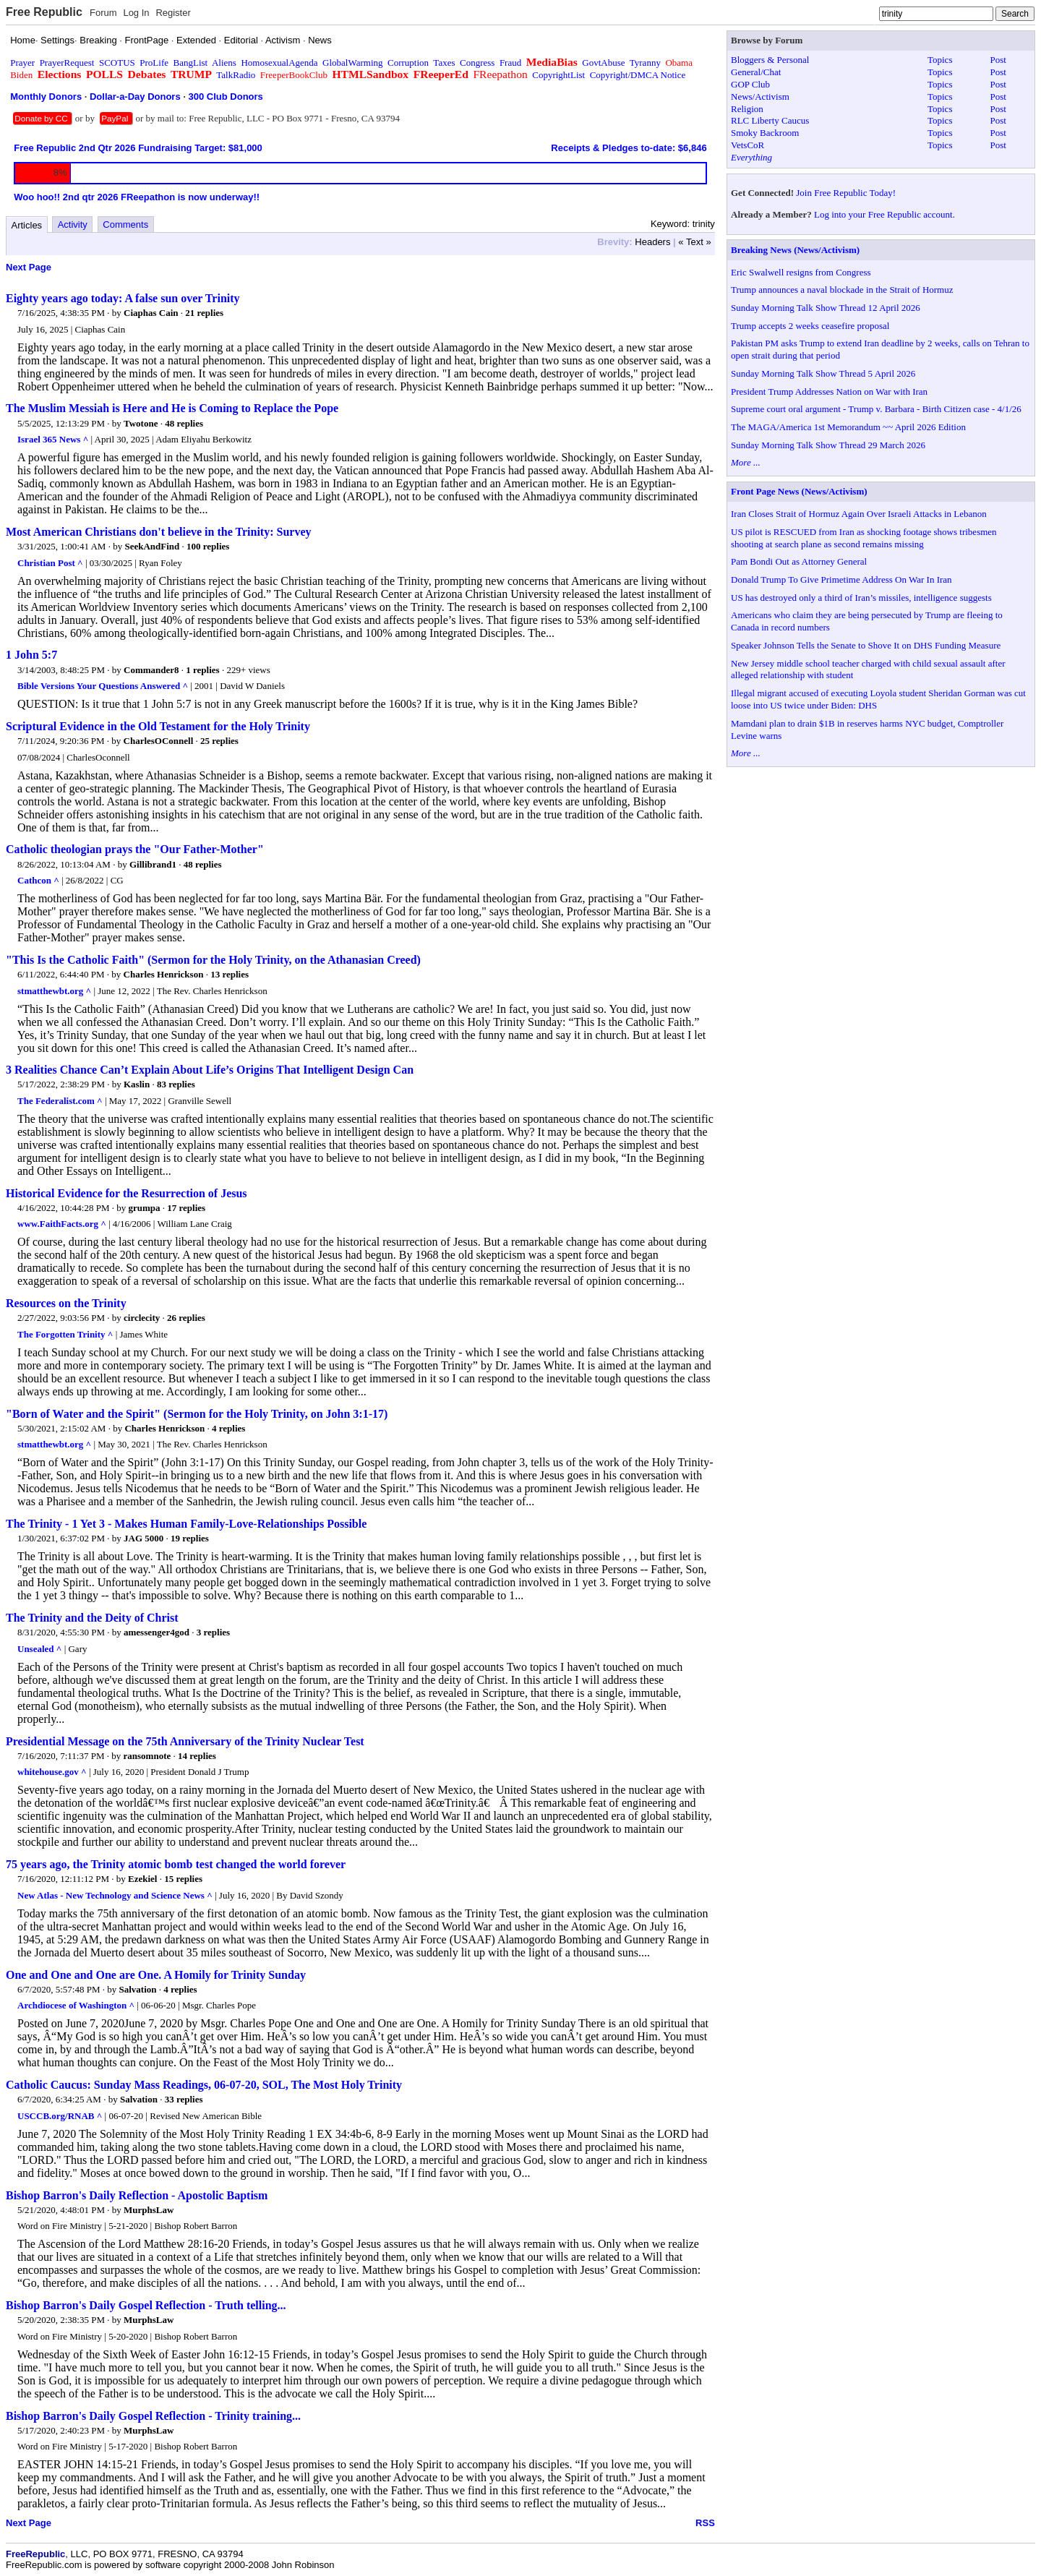 This screenshot has width=1041, height=2576. What do you see at coordinates (444, 62) in the screenshot?
I see `Taxes` at bounding box center [444, 62].